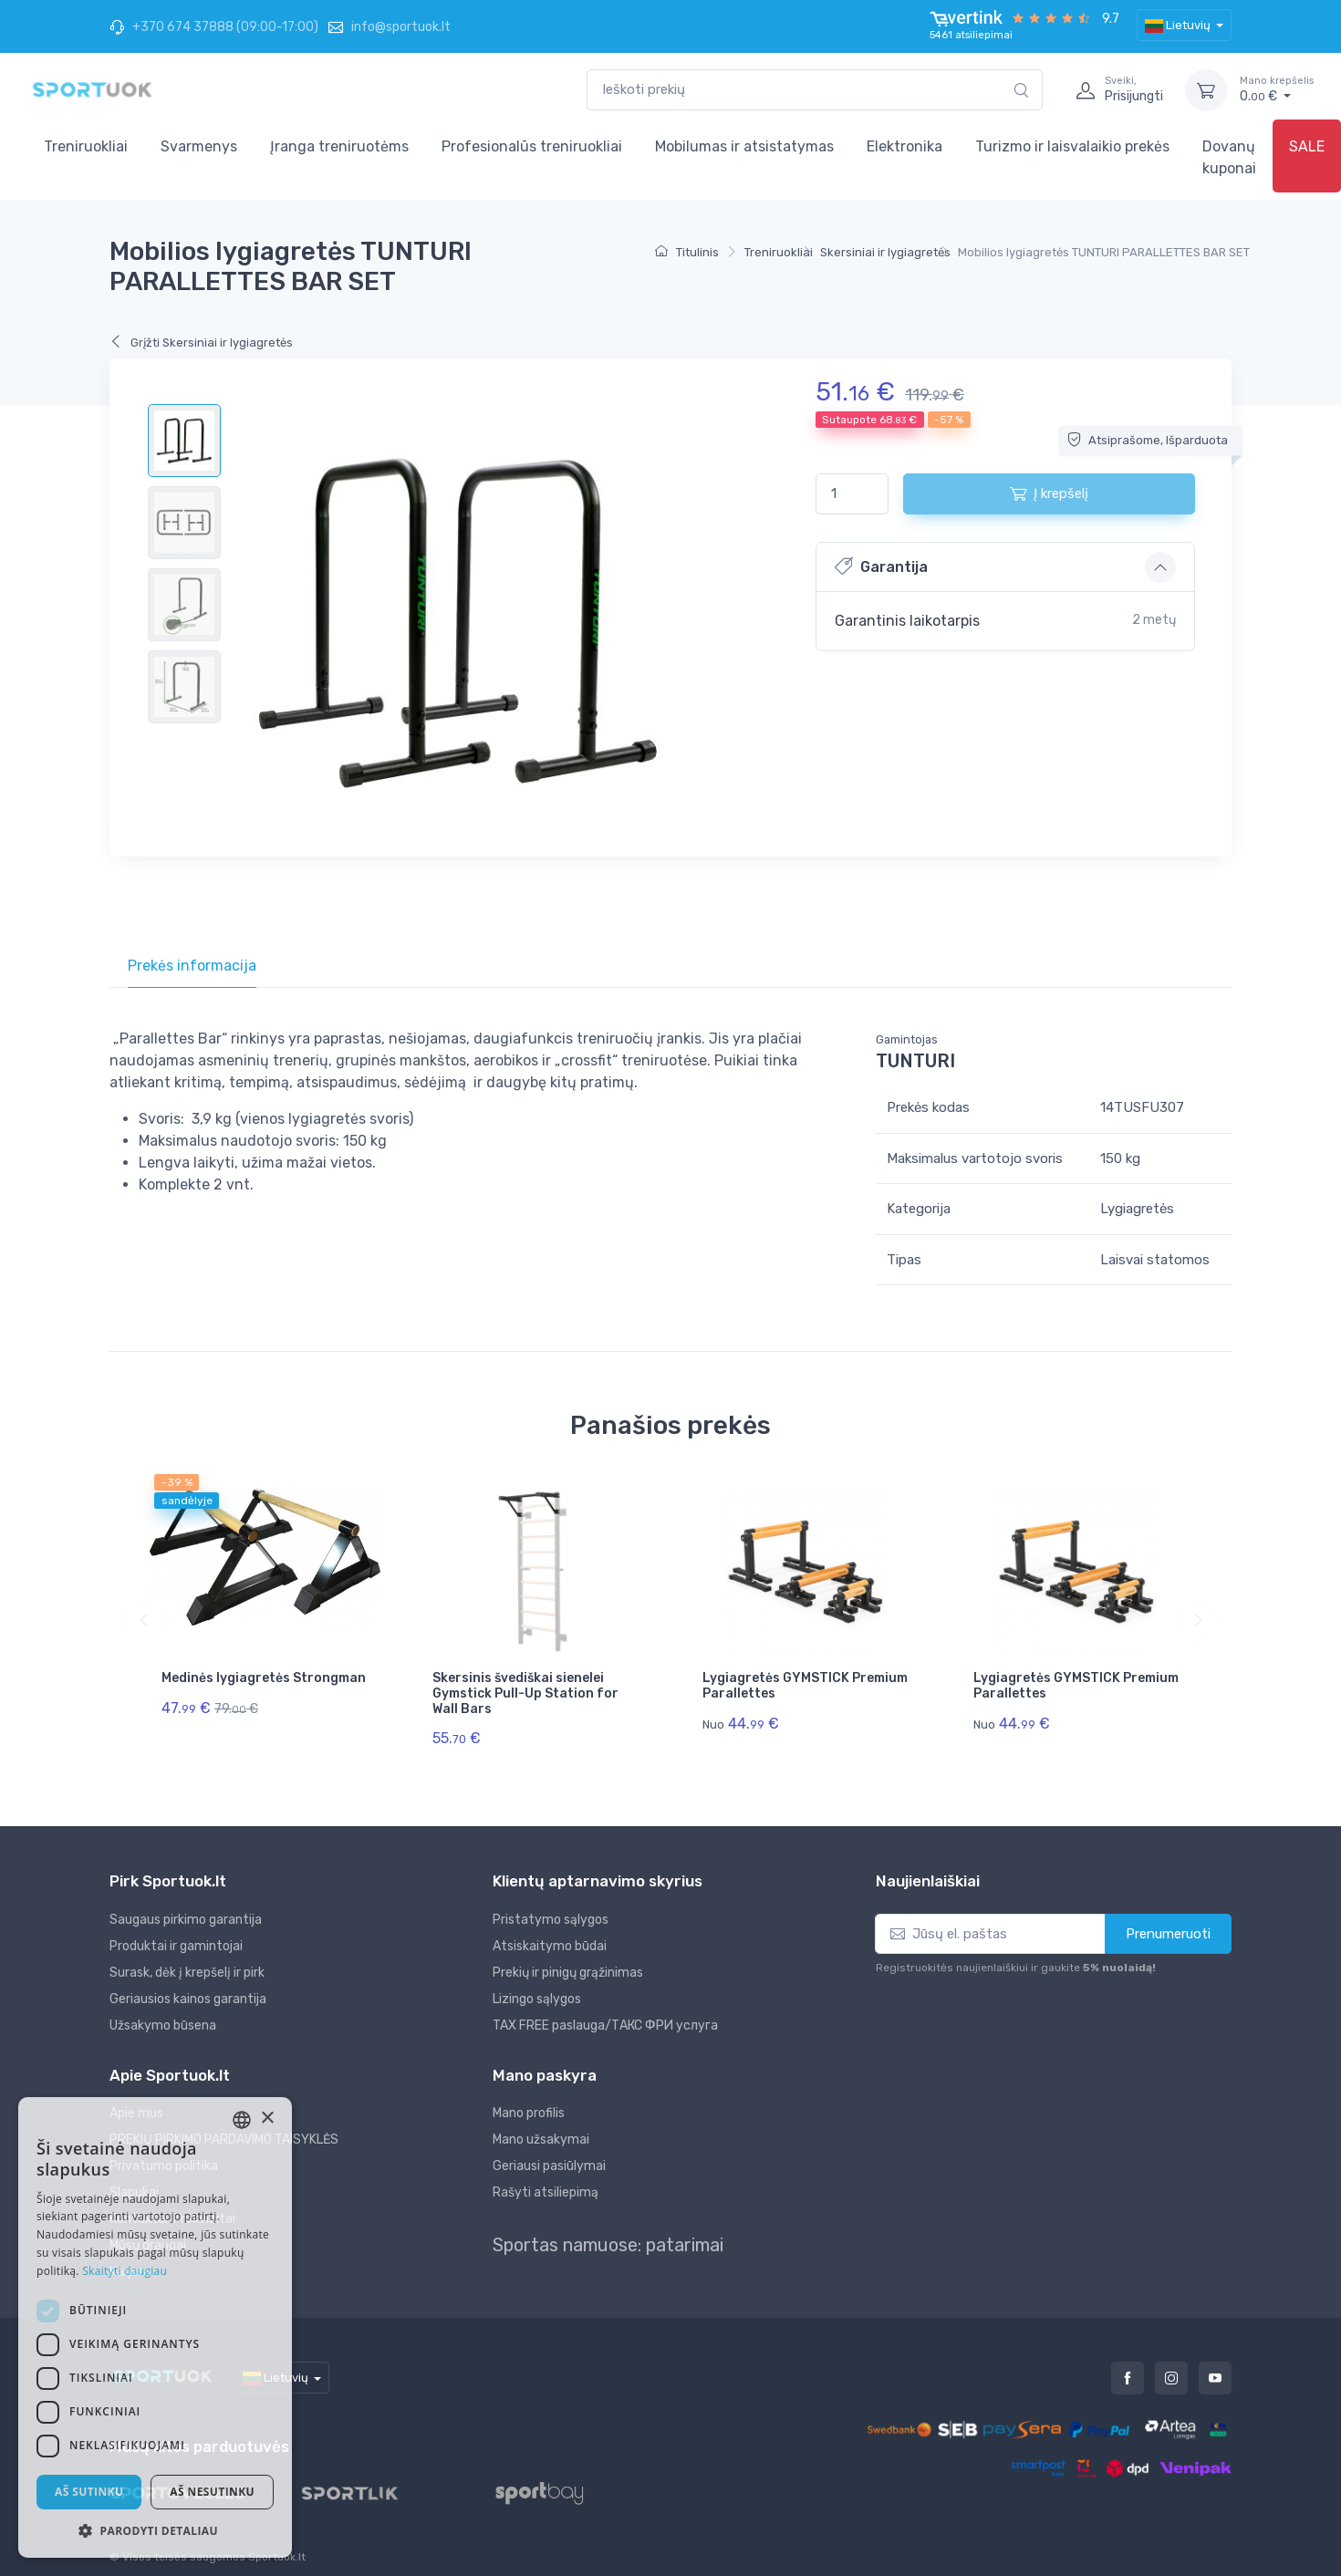  I want to click on Lygiagretės GYMSTICK Premium Parallettes, so click(805, 1685).